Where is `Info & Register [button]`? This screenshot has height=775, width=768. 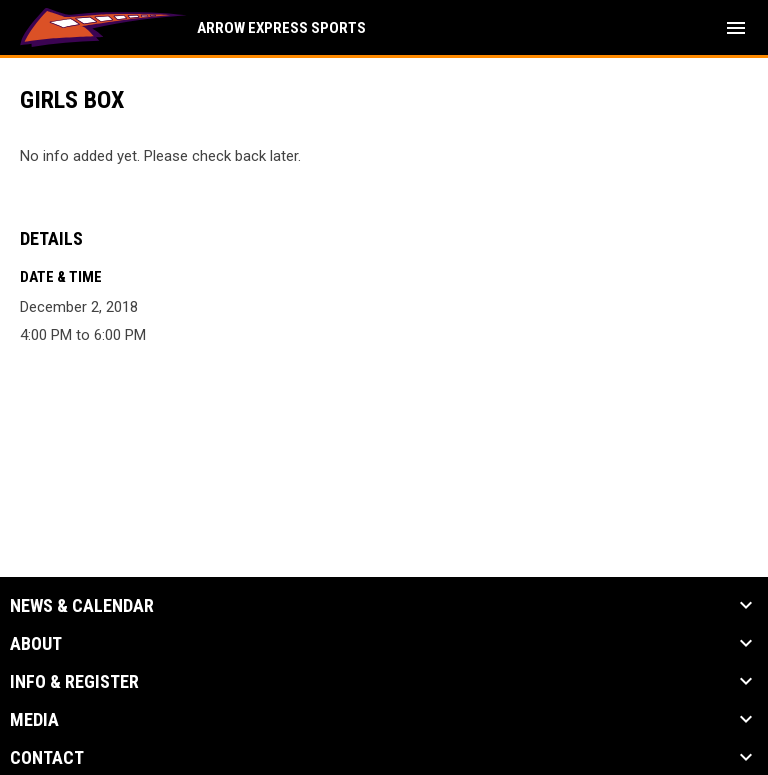 Info & Register [button] is located at coordinates (74, 682).